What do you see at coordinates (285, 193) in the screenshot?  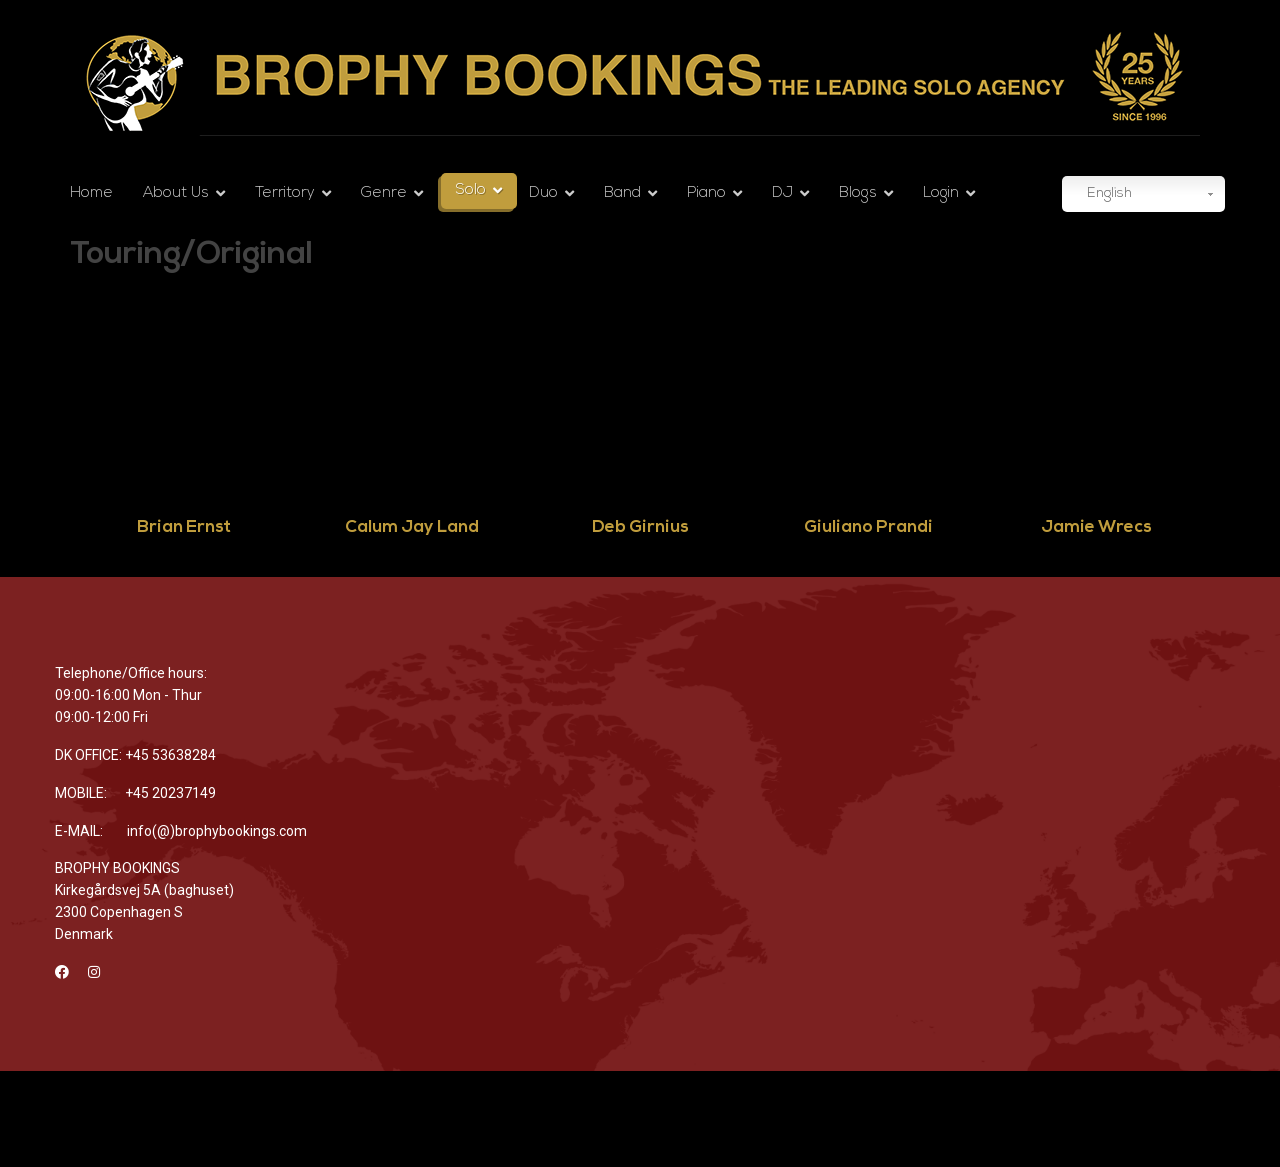 I see `Territory` at bounding box center [285, 193].